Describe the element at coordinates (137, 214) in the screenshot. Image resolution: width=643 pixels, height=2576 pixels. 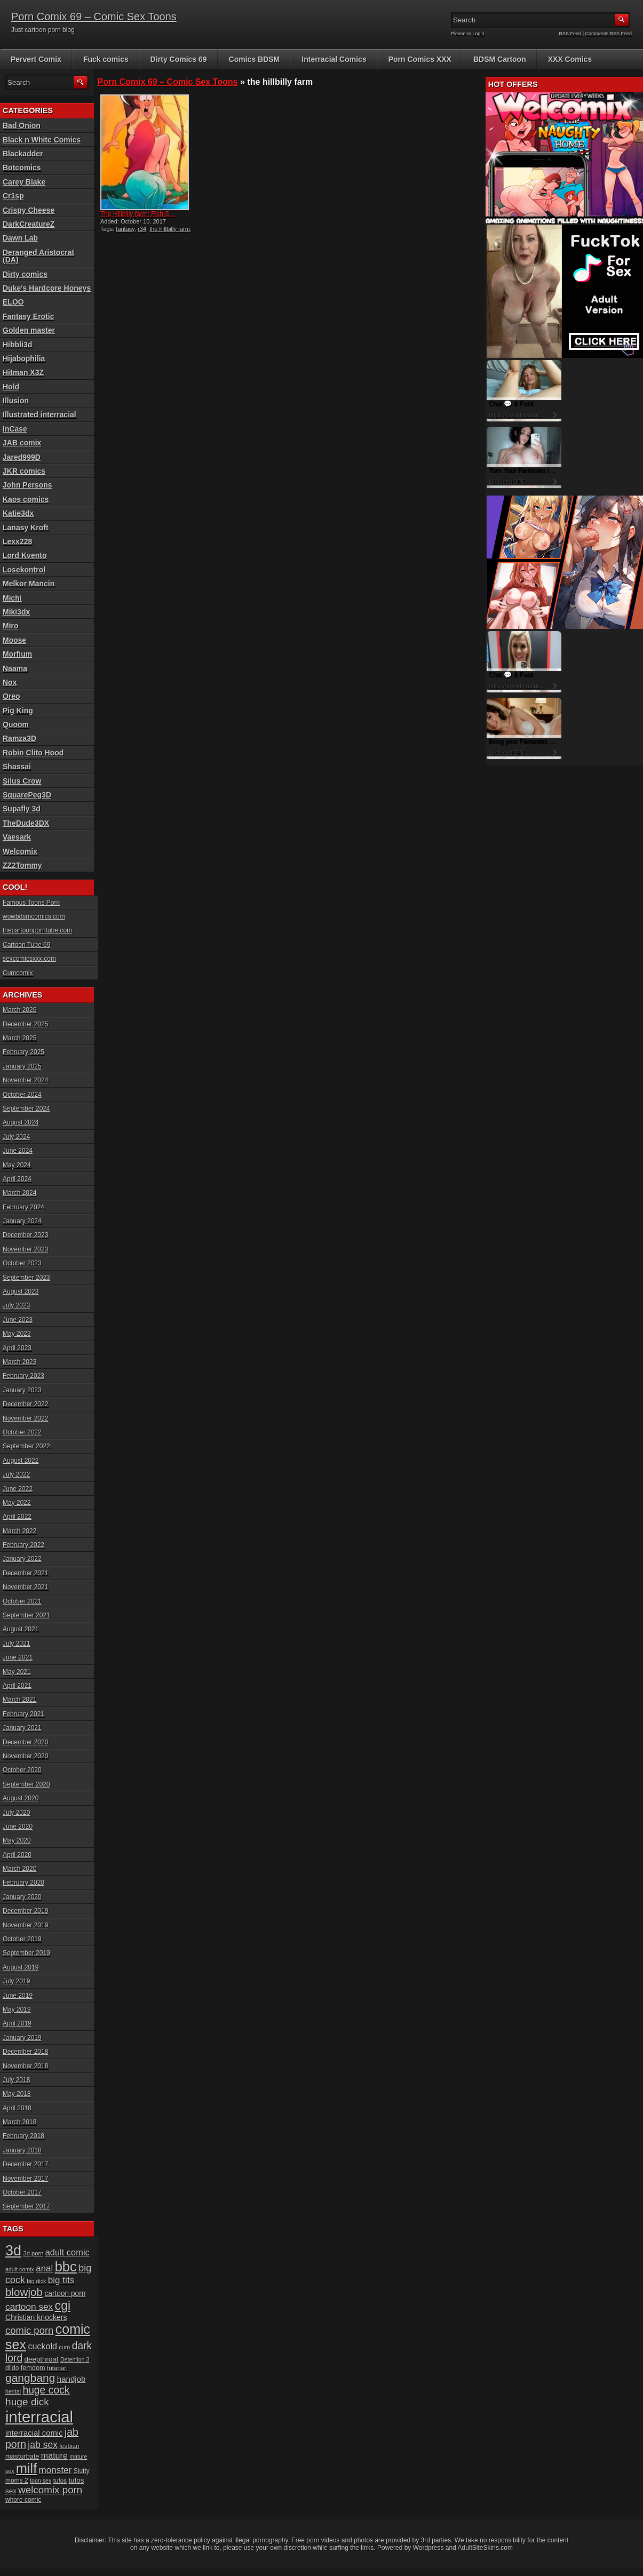
I see `The Hillbilly farm: Fish S...` at that location.